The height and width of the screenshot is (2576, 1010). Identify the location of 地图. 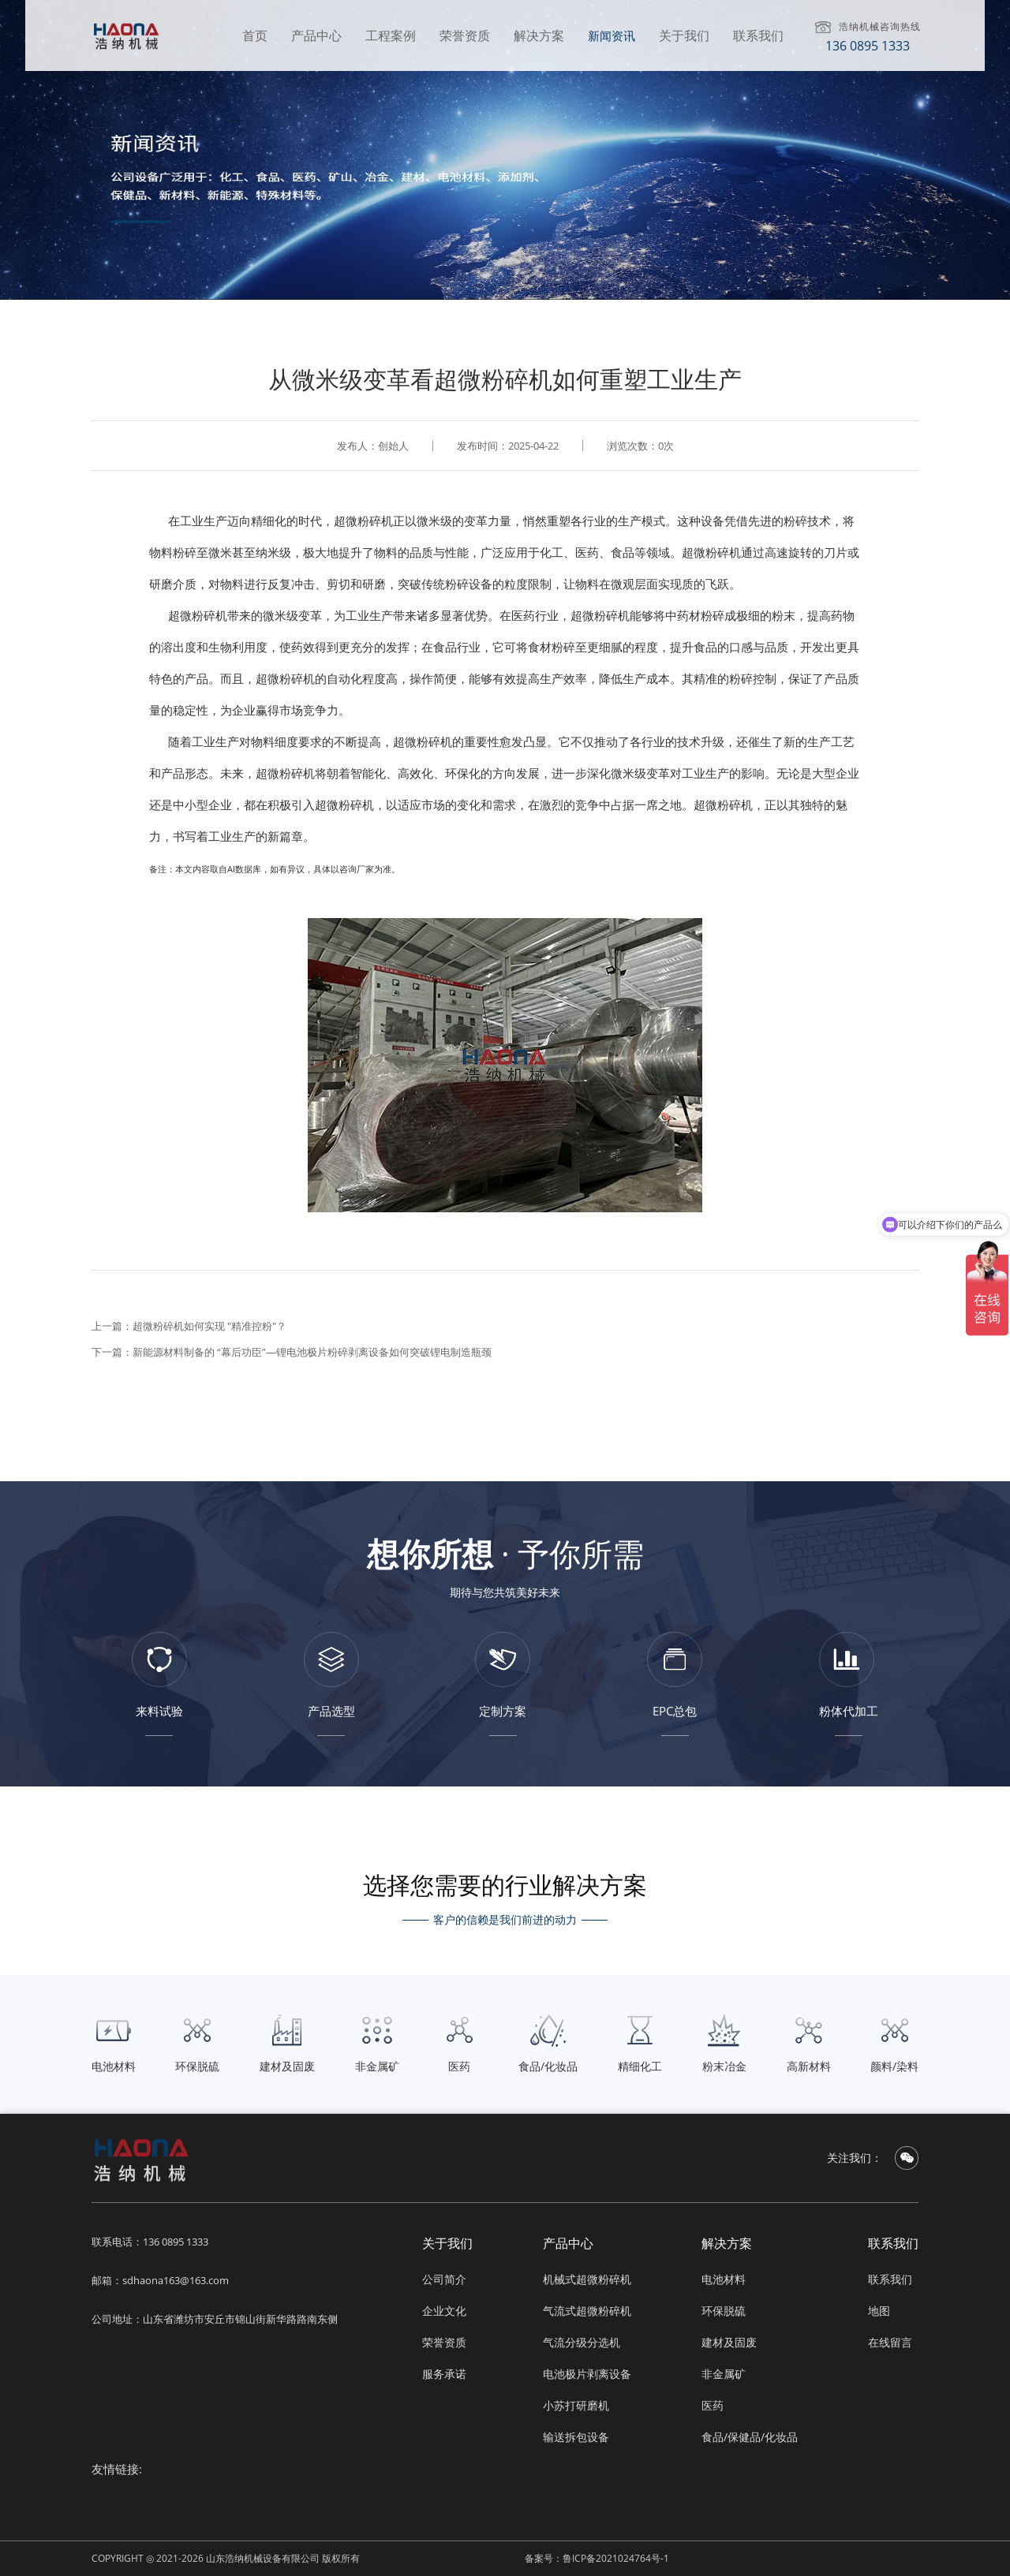
(879, 2310).